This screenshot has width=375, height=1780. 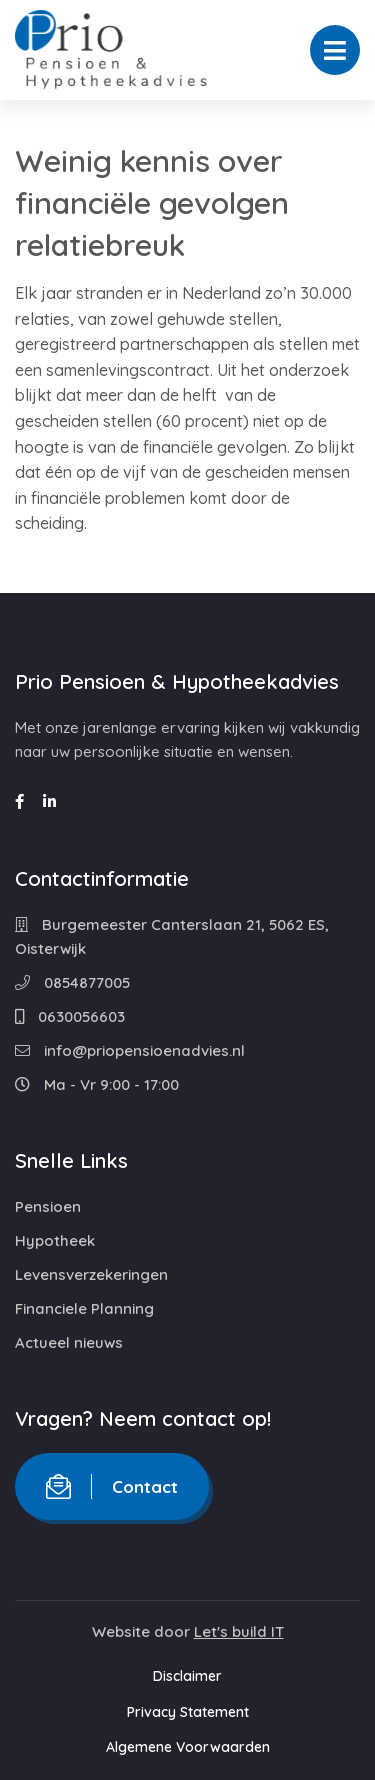 I want to click on Financiele Planning, so click(x=84, y=1308).